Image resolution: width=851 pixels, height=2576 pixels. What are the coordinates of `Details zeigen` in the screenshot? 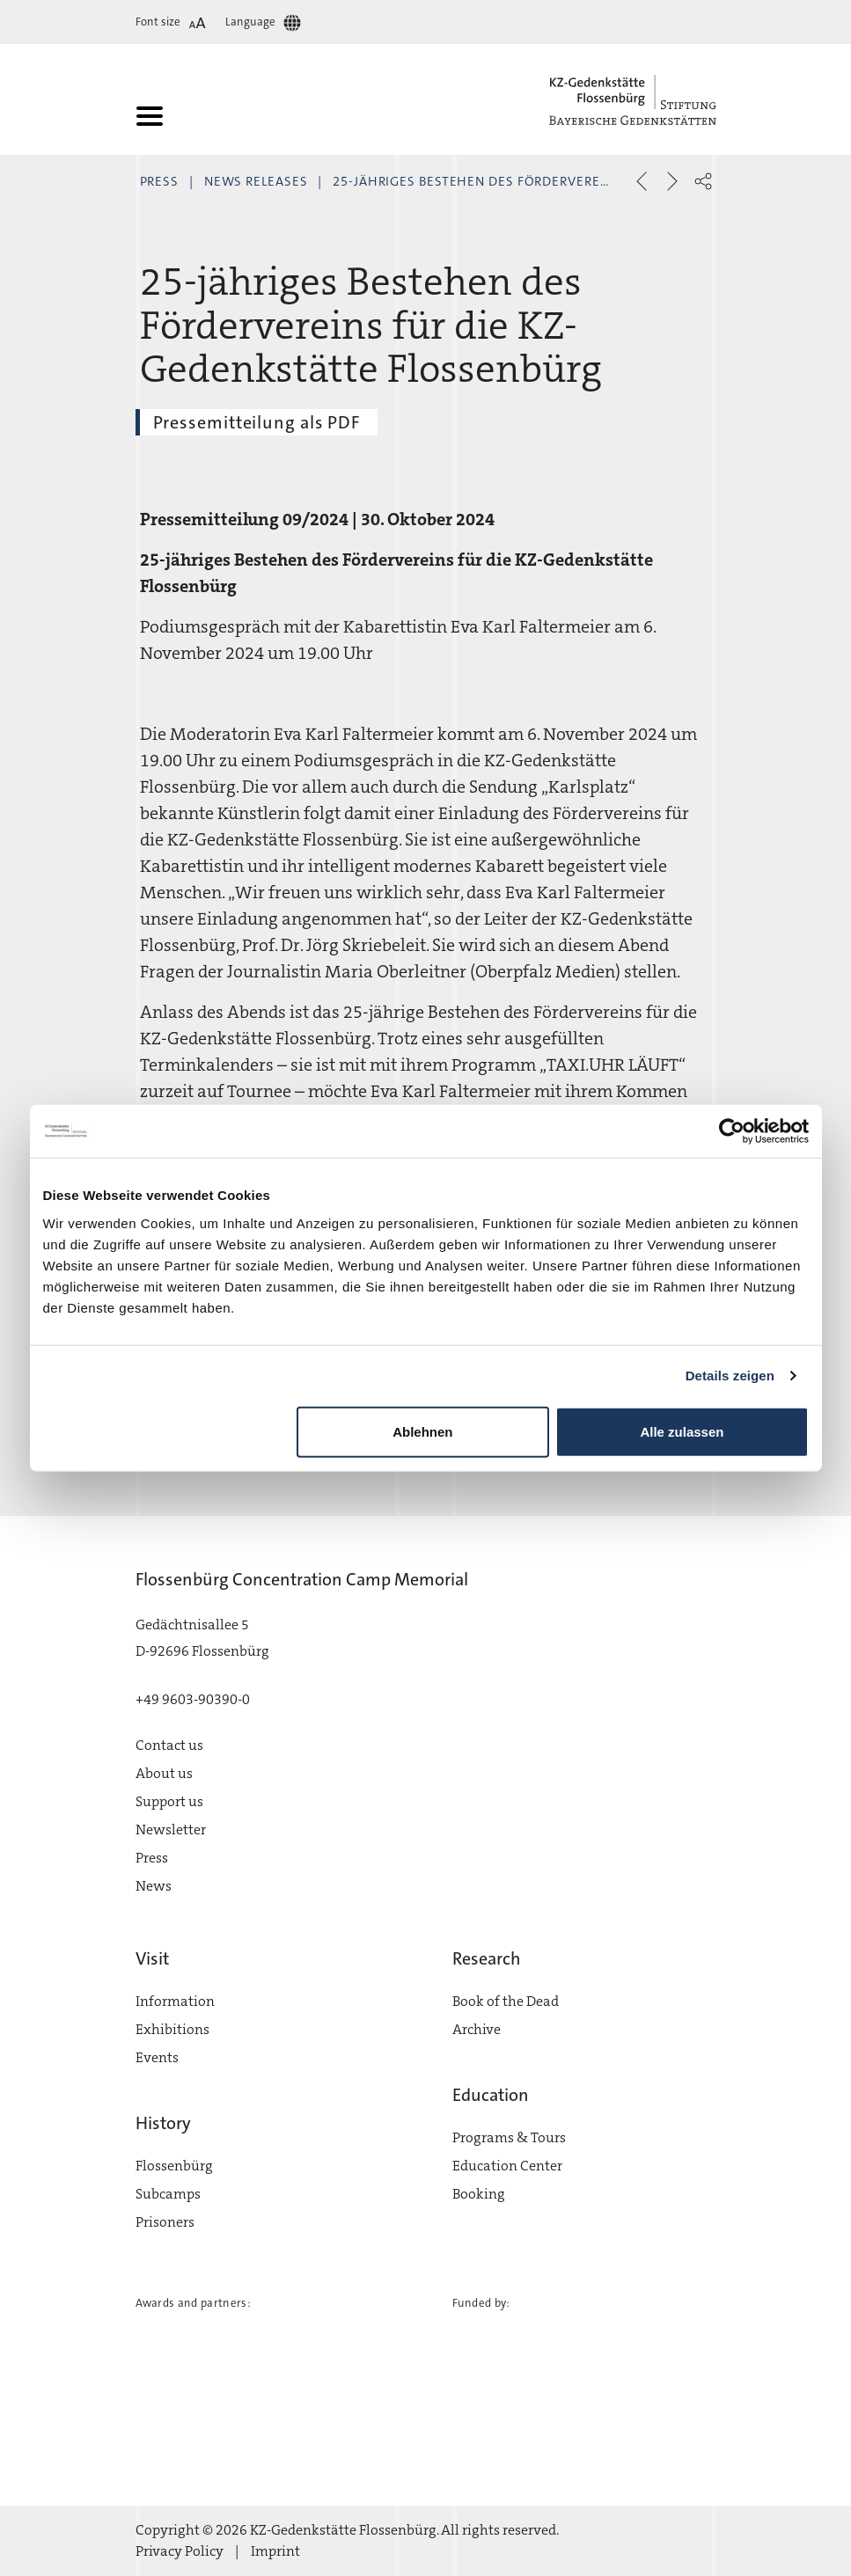 It's located at (730, 1375).